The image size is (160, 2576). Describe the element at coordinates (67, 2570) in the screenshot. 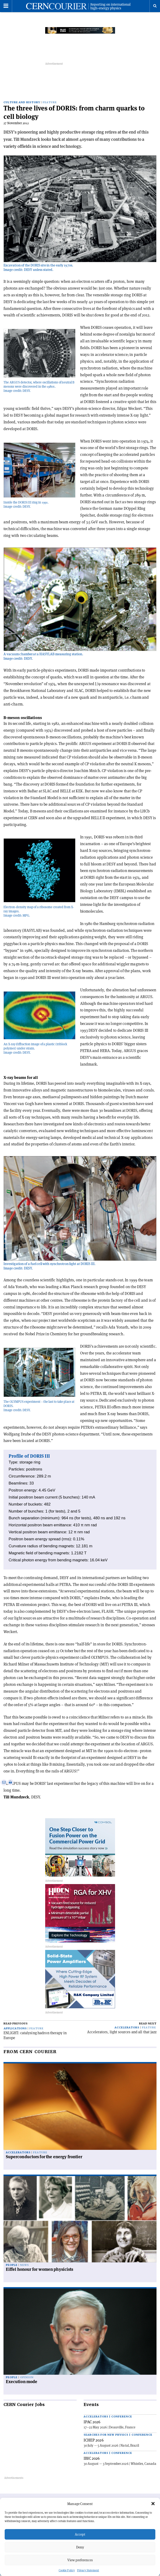

I see `Cookie Policy` at that location.